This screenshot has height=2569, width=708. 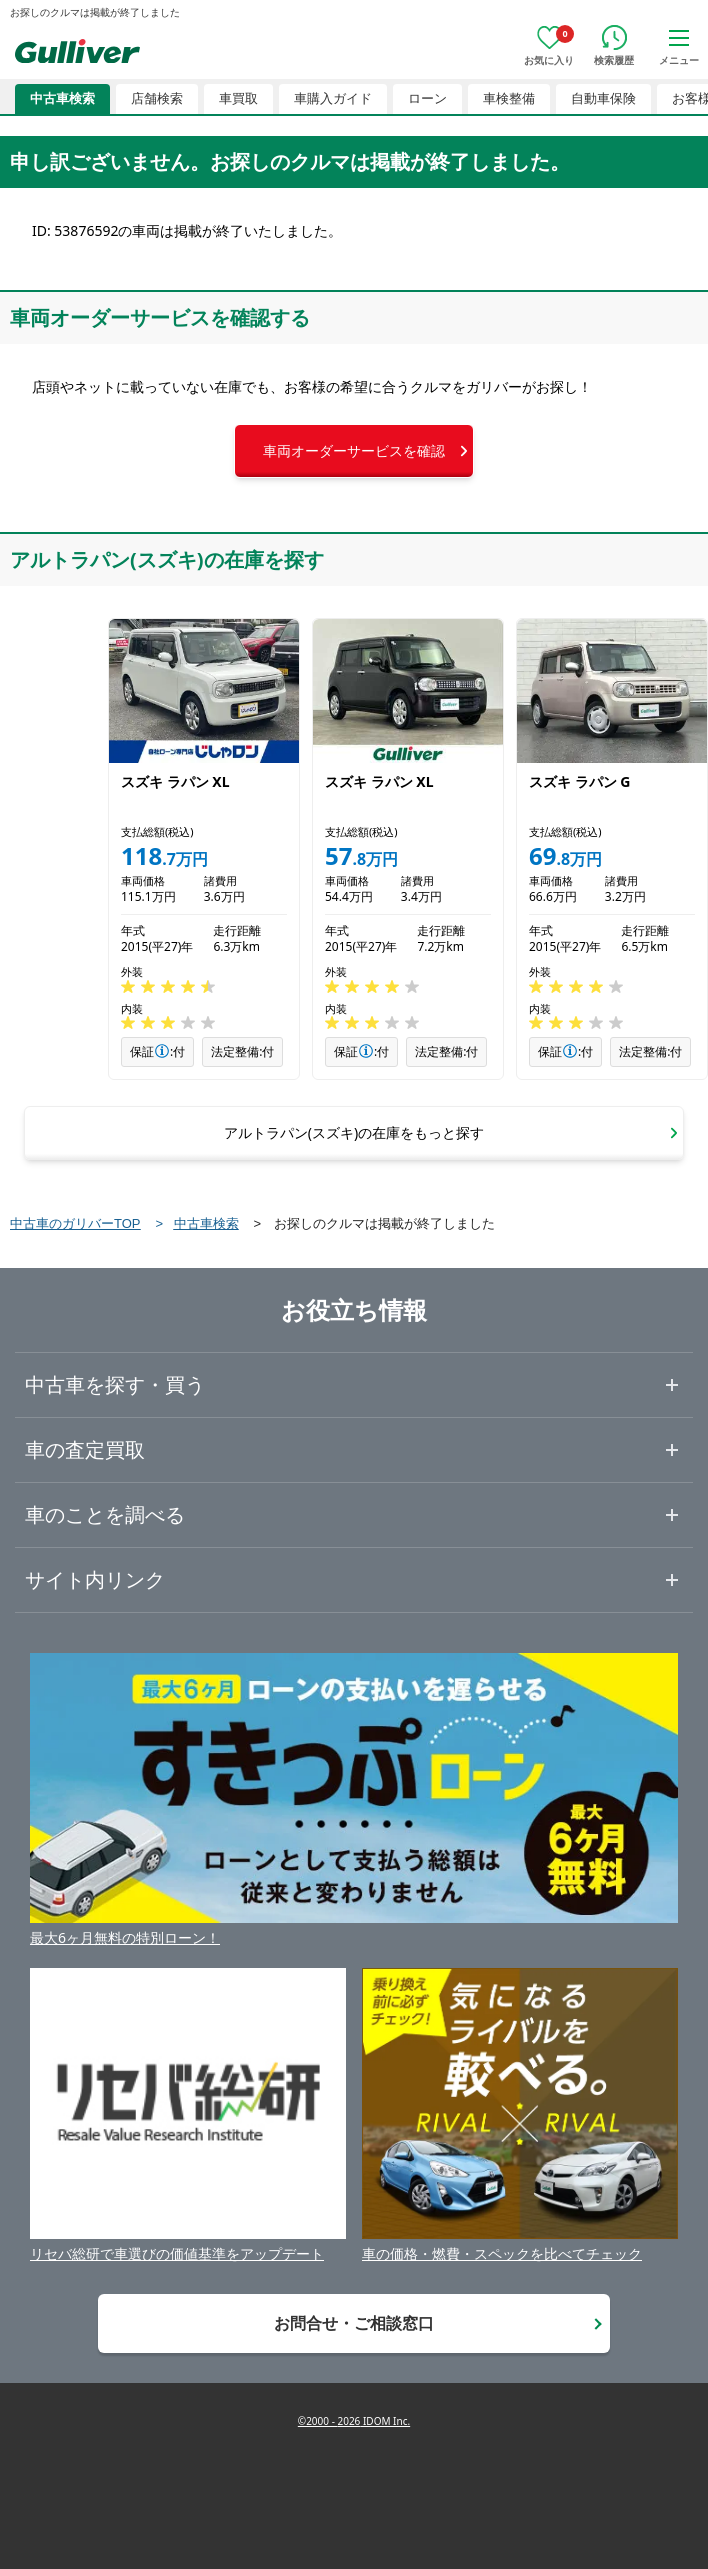 I want to click on 中古車を探す・買う, so click(x=115, y=1384).